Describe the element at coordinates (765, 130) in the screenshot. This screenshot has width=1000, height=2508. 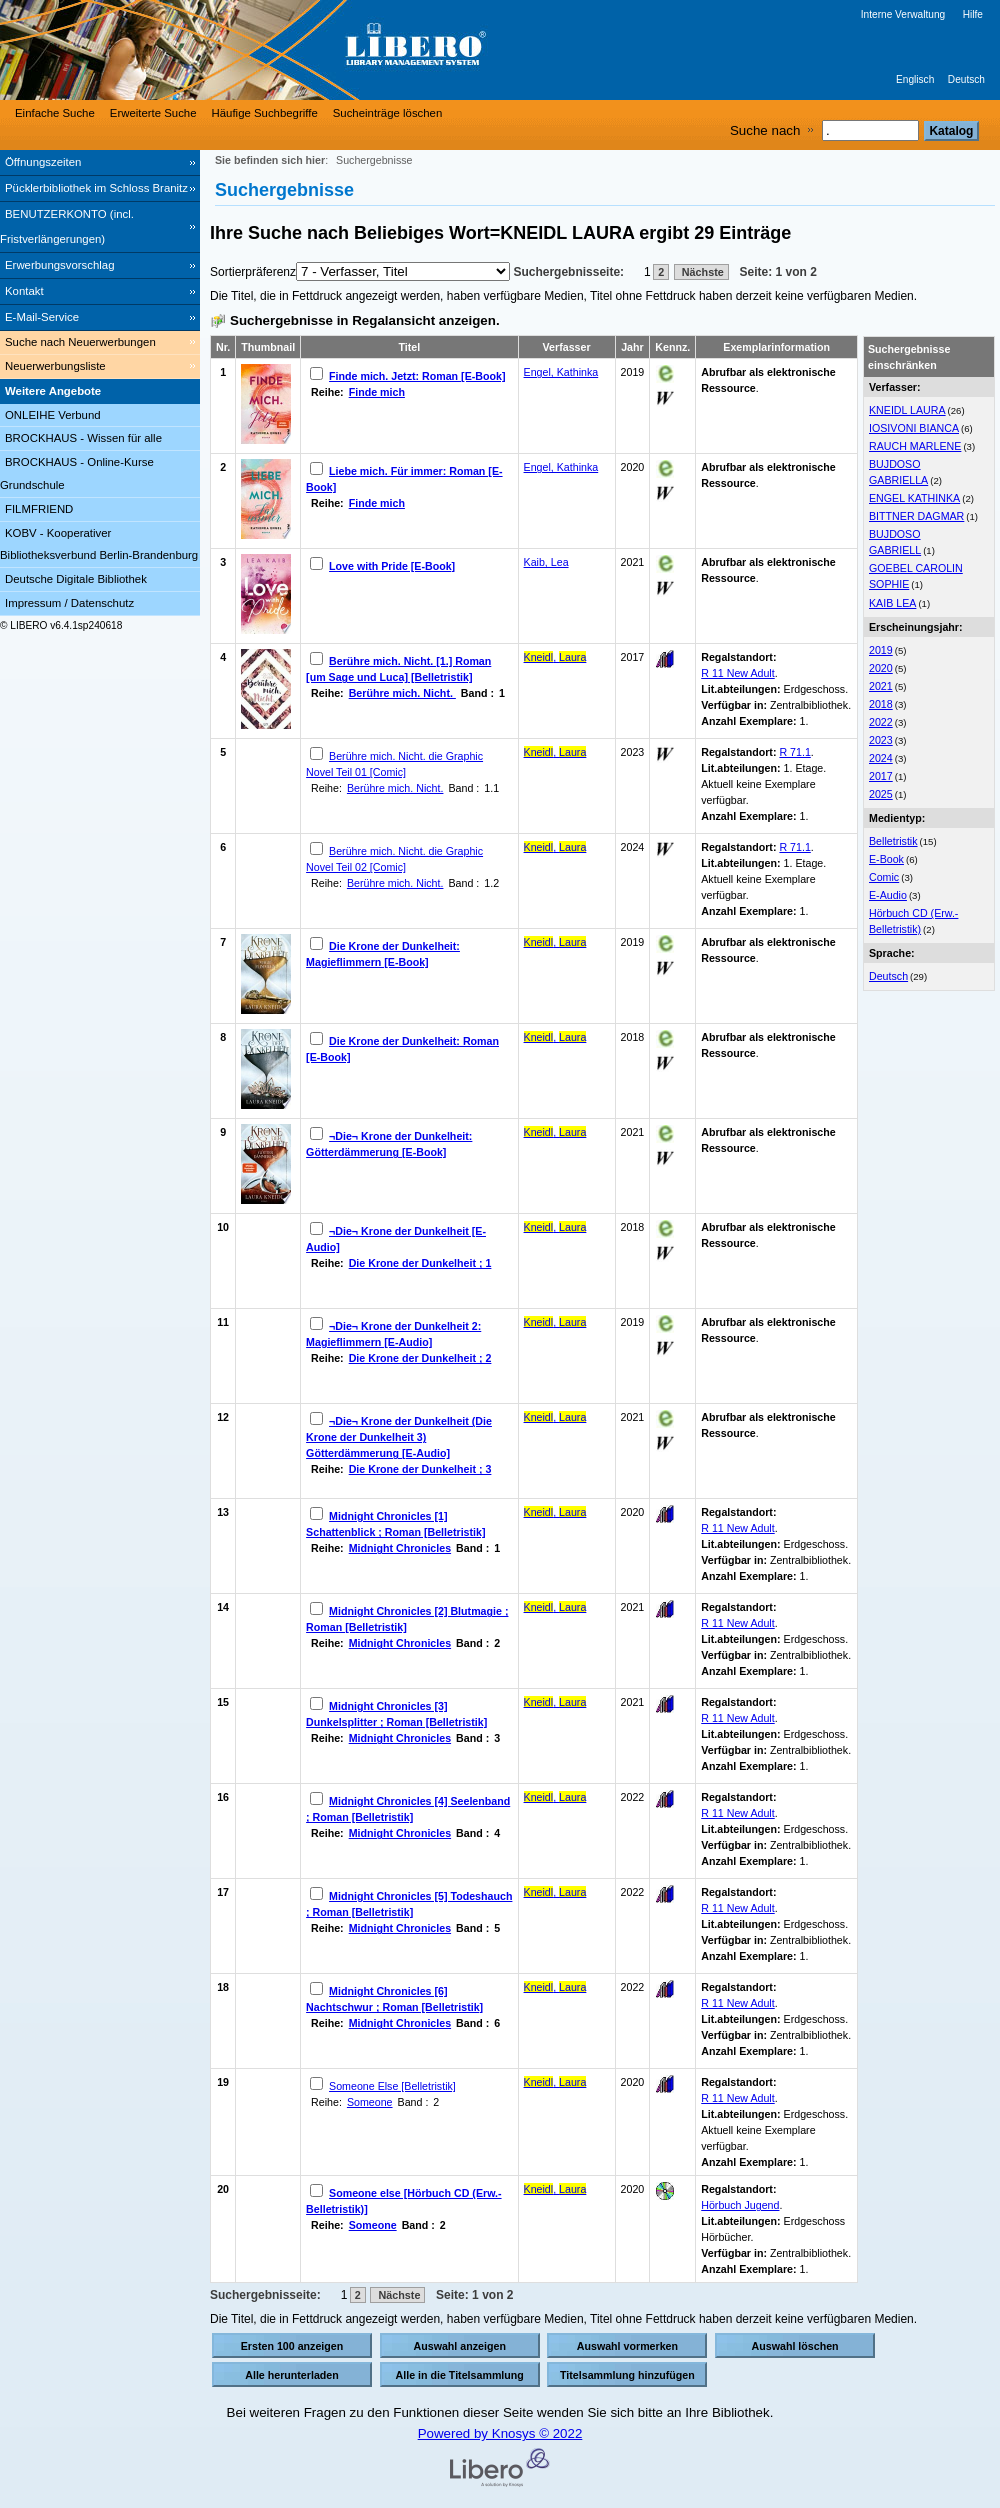
I see `Suche nach` at that location.